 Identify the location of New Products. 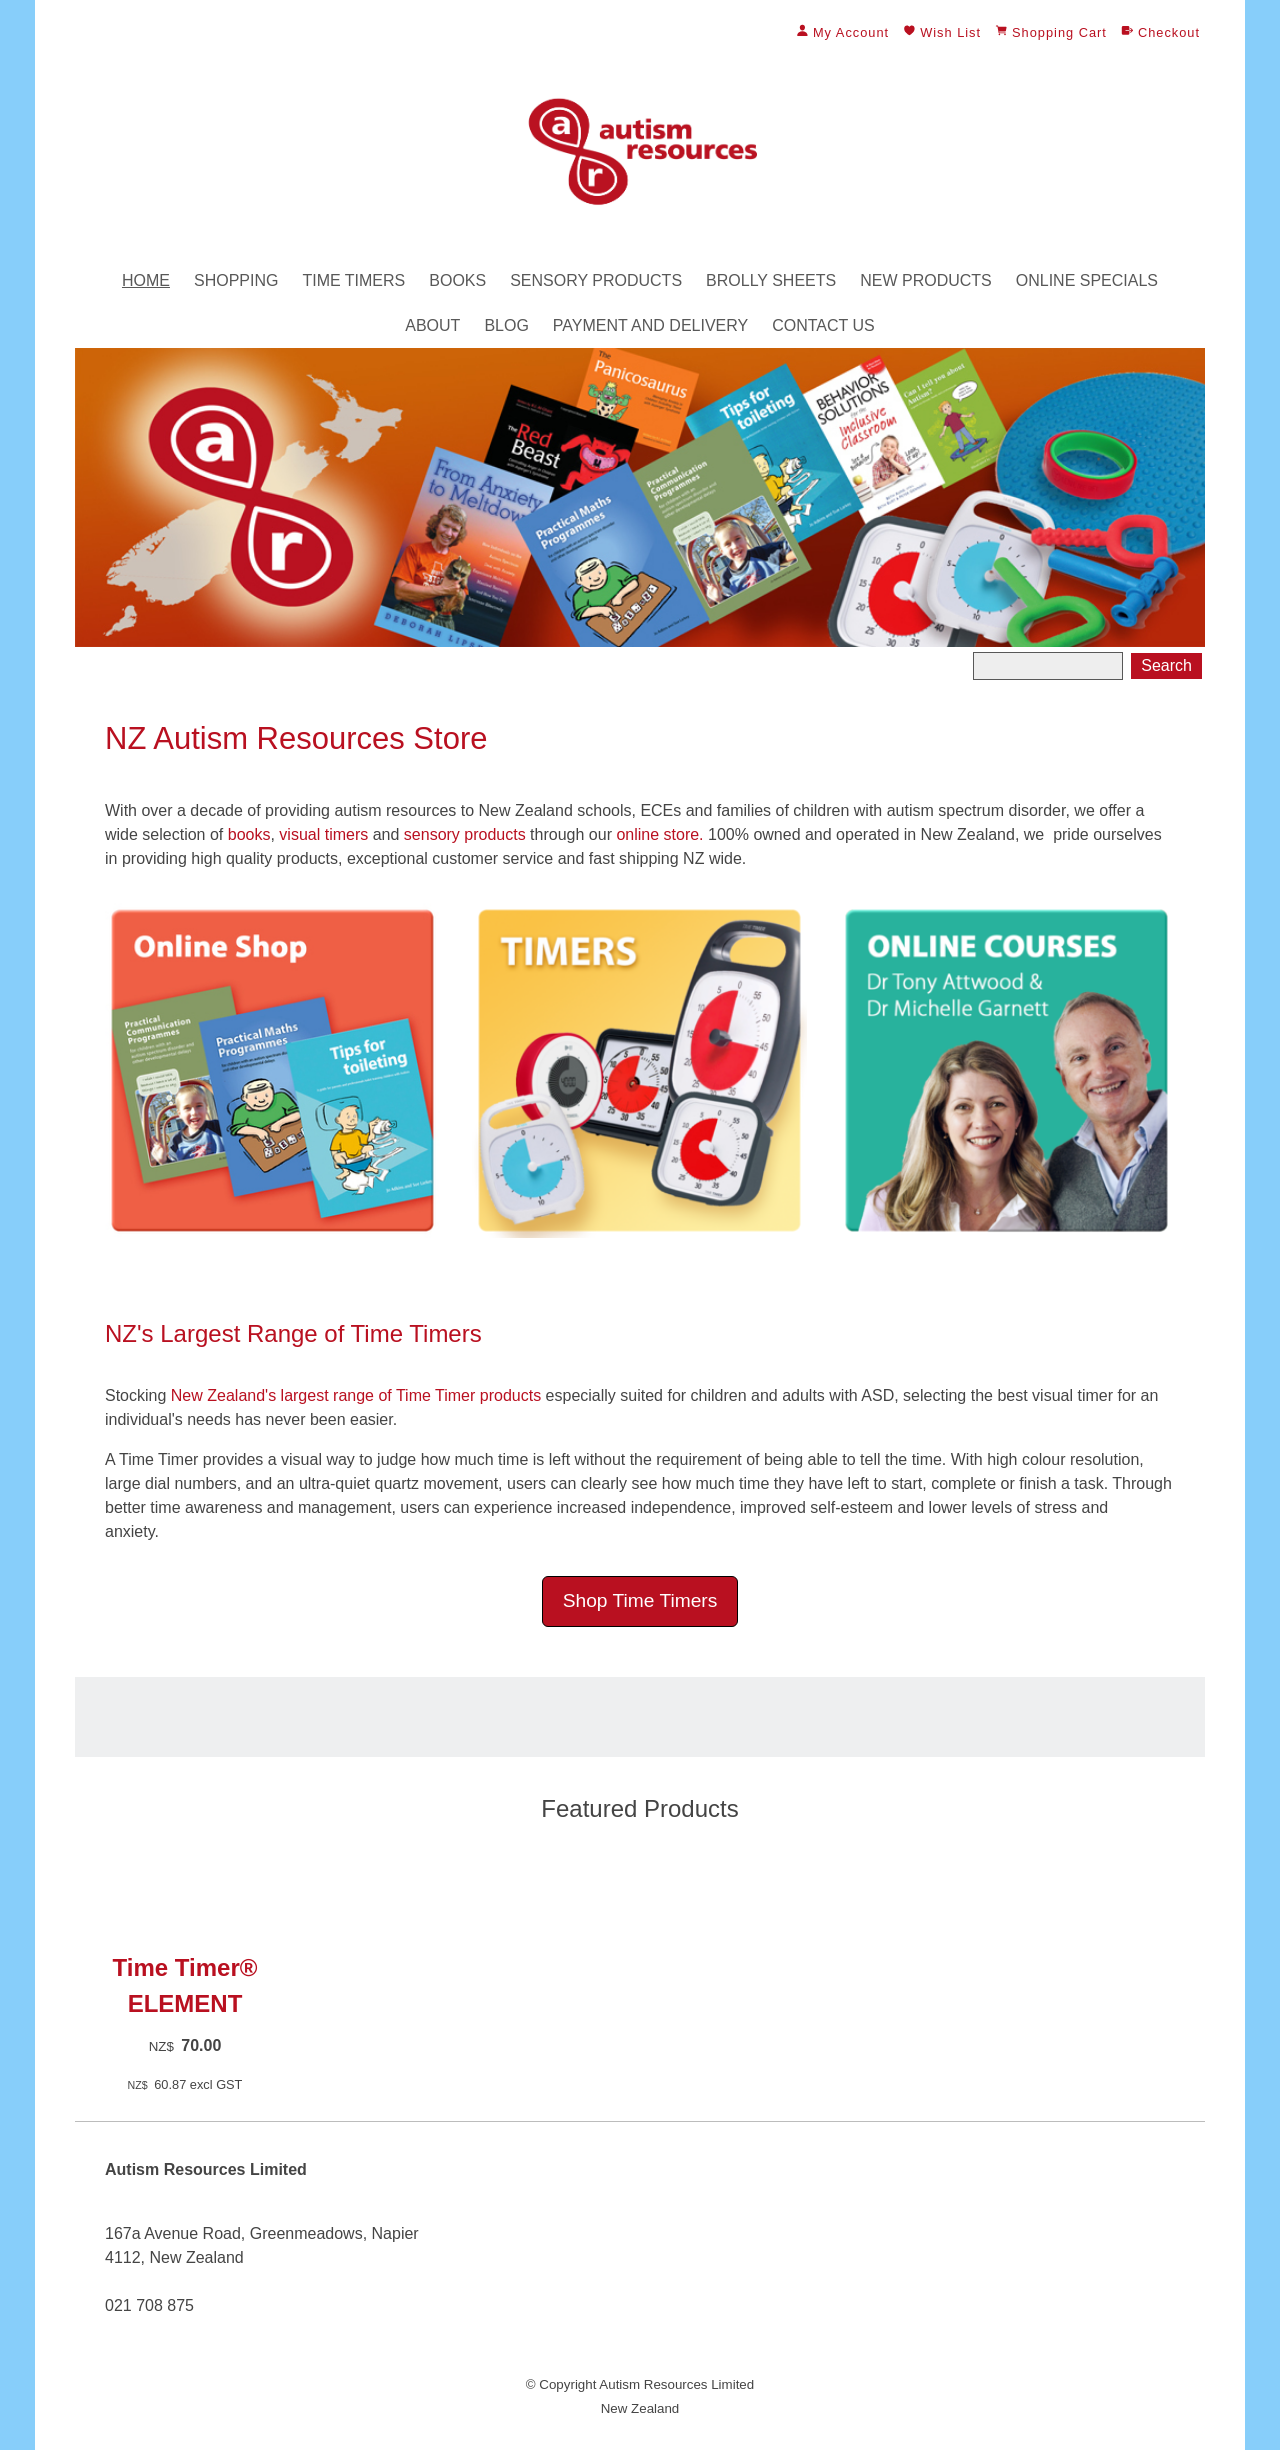
(926, 280).